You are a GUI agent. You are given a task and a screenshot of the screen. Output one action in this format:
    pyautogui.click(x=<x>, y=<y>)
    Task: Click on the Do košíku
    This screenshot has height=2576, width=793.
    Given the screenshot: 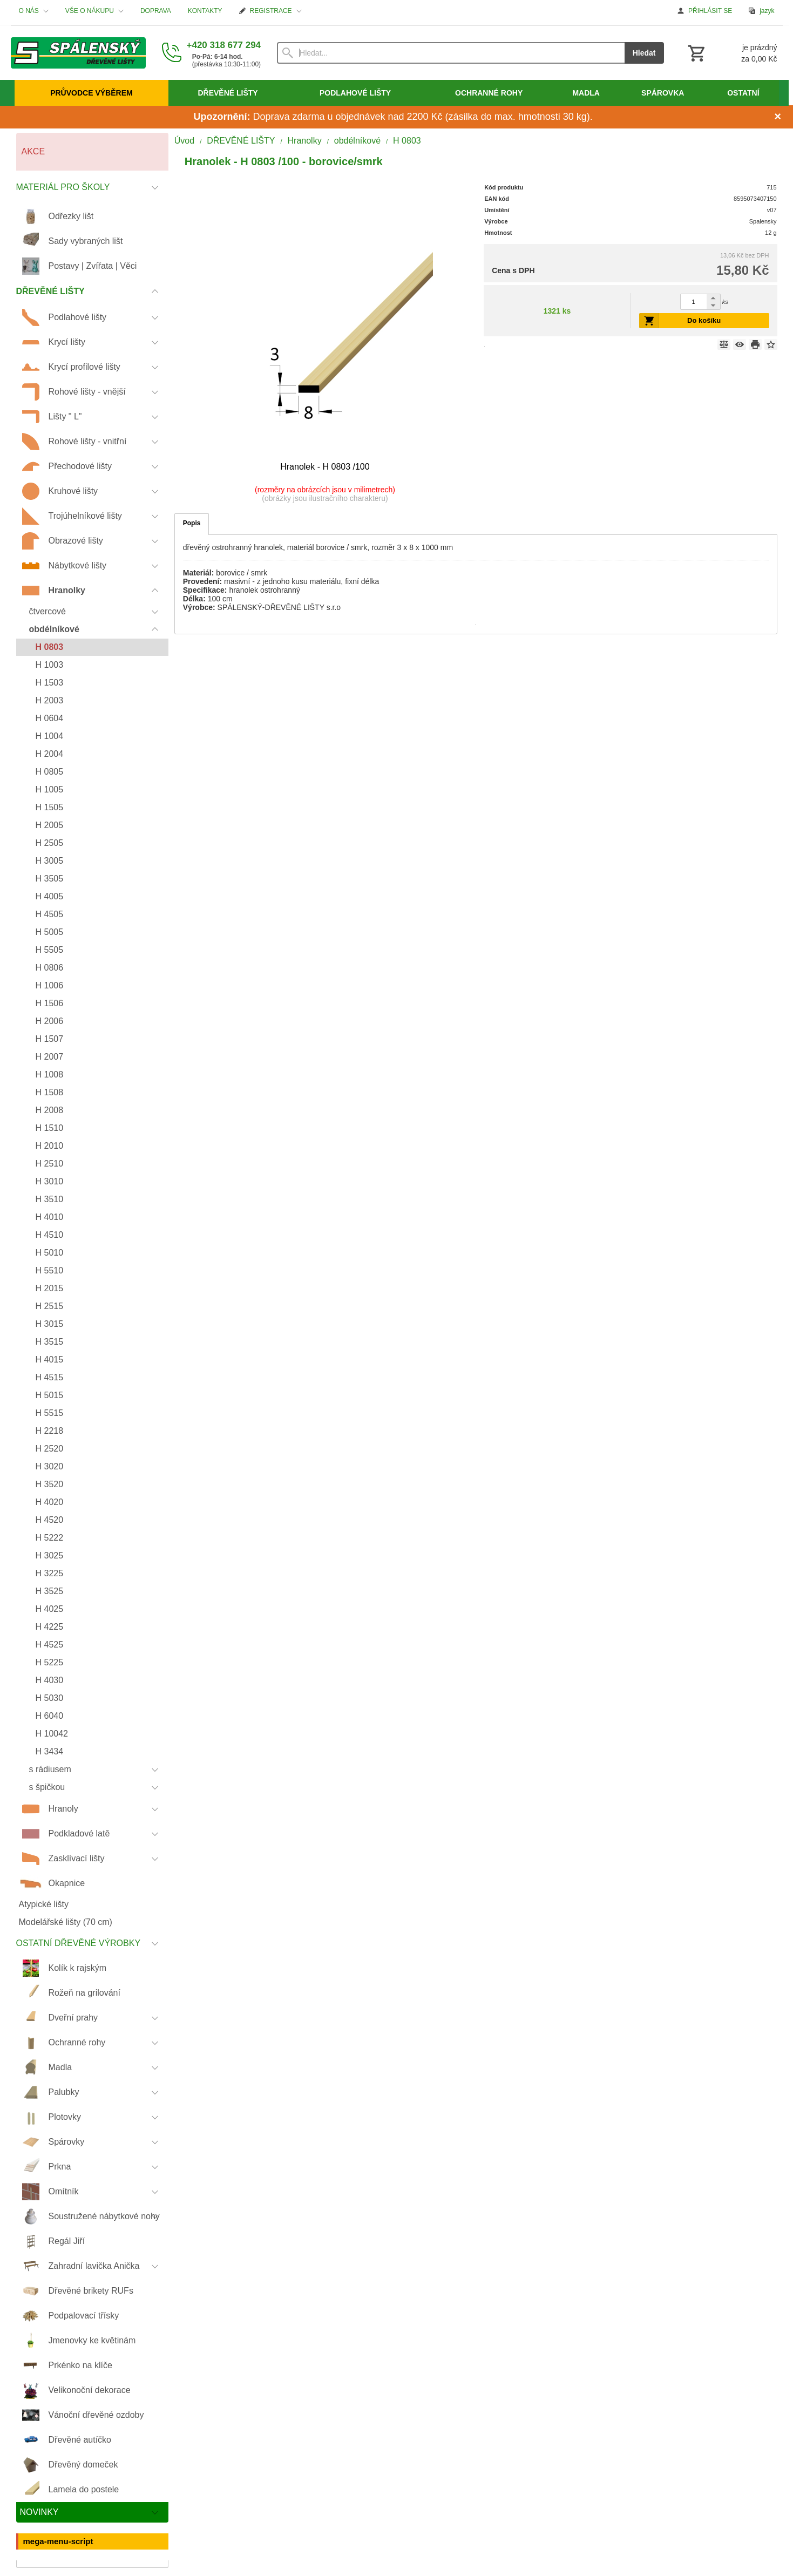 What is the action you would take?
    pyautogui.click(x=704, y=320)
    